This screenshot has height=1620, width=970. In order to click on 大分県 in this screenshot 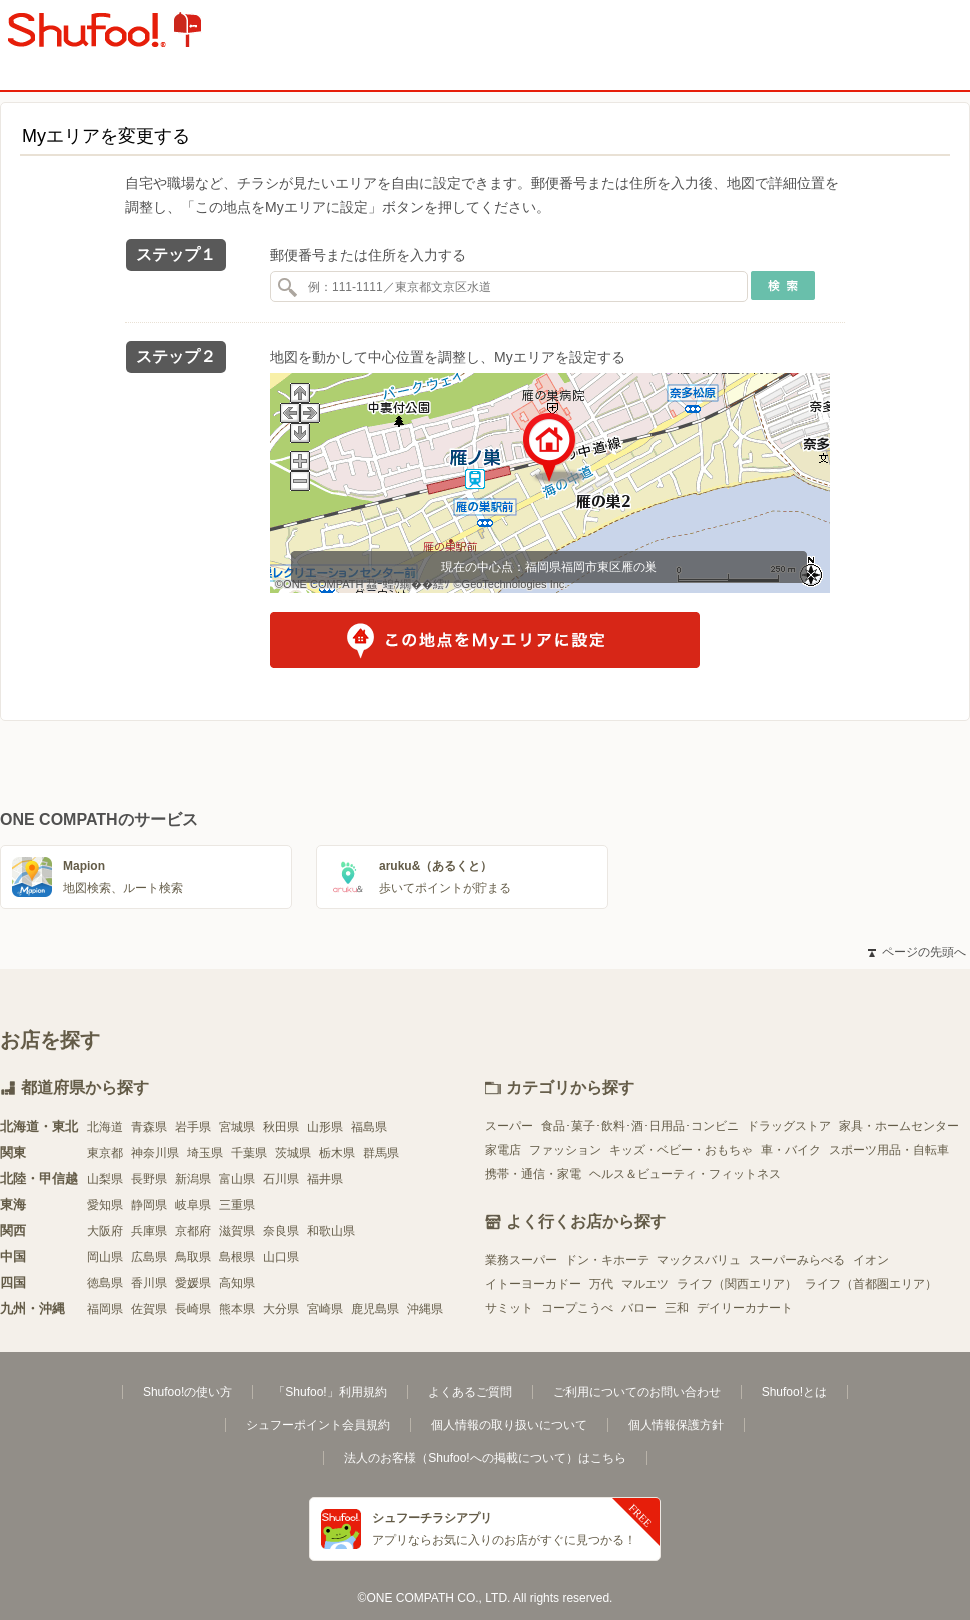, I will do `click(281, 1309)`.